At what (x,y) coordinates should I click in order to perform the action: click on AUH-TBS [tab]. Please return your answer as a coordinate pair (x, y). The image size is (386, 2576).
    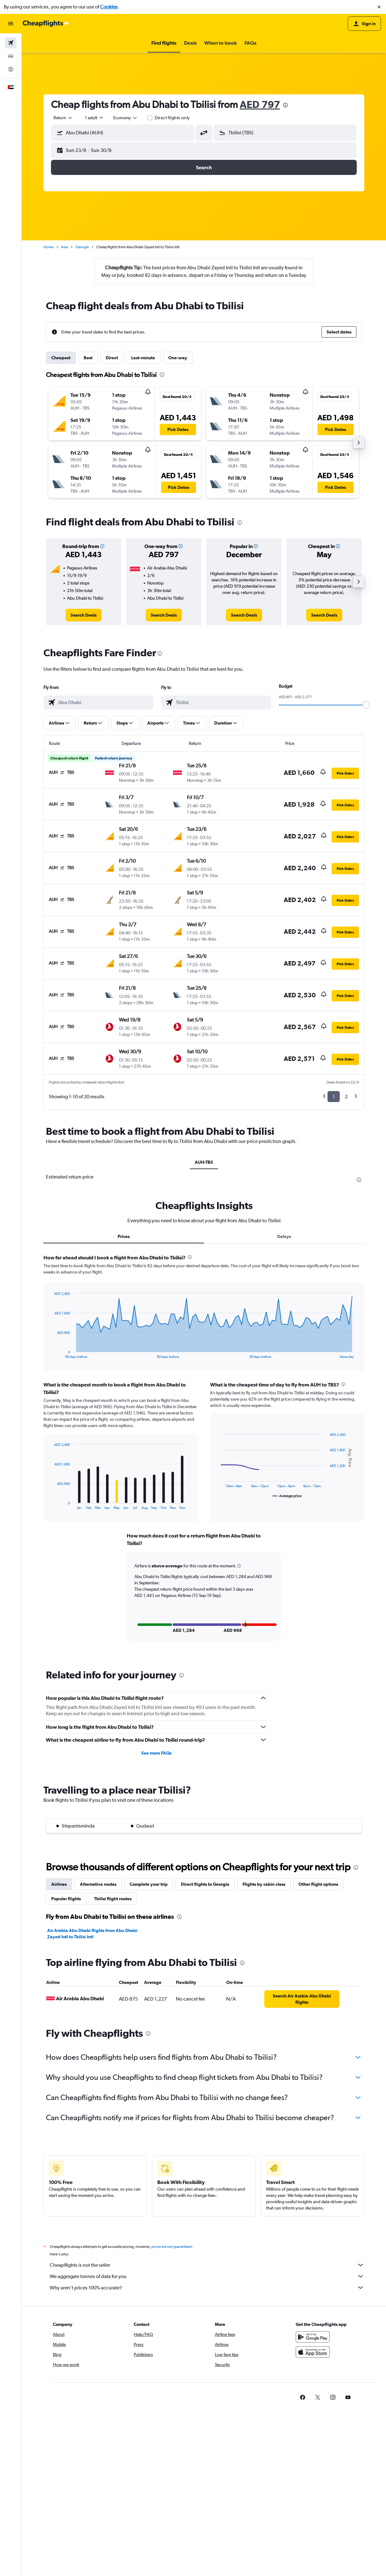
    Looking at the image, I should click on (204, 1162).